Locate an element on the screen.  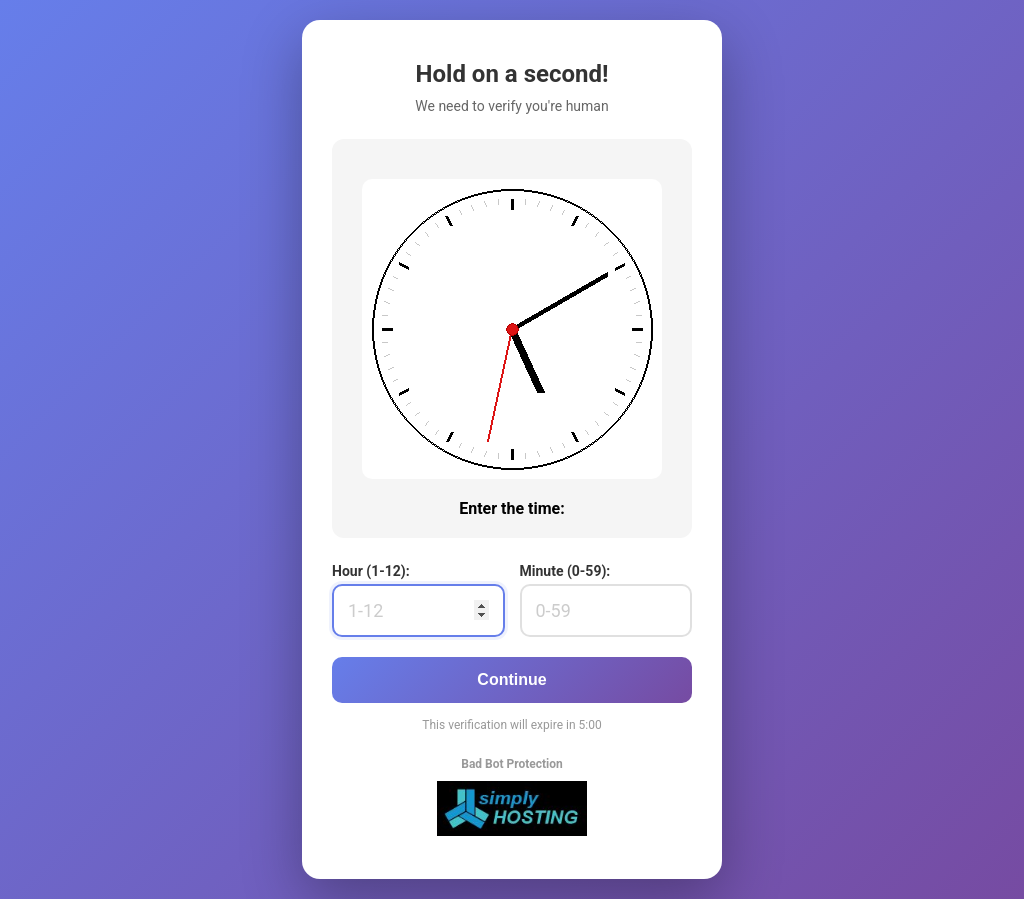
Continue is located at coordinates (511, 679).